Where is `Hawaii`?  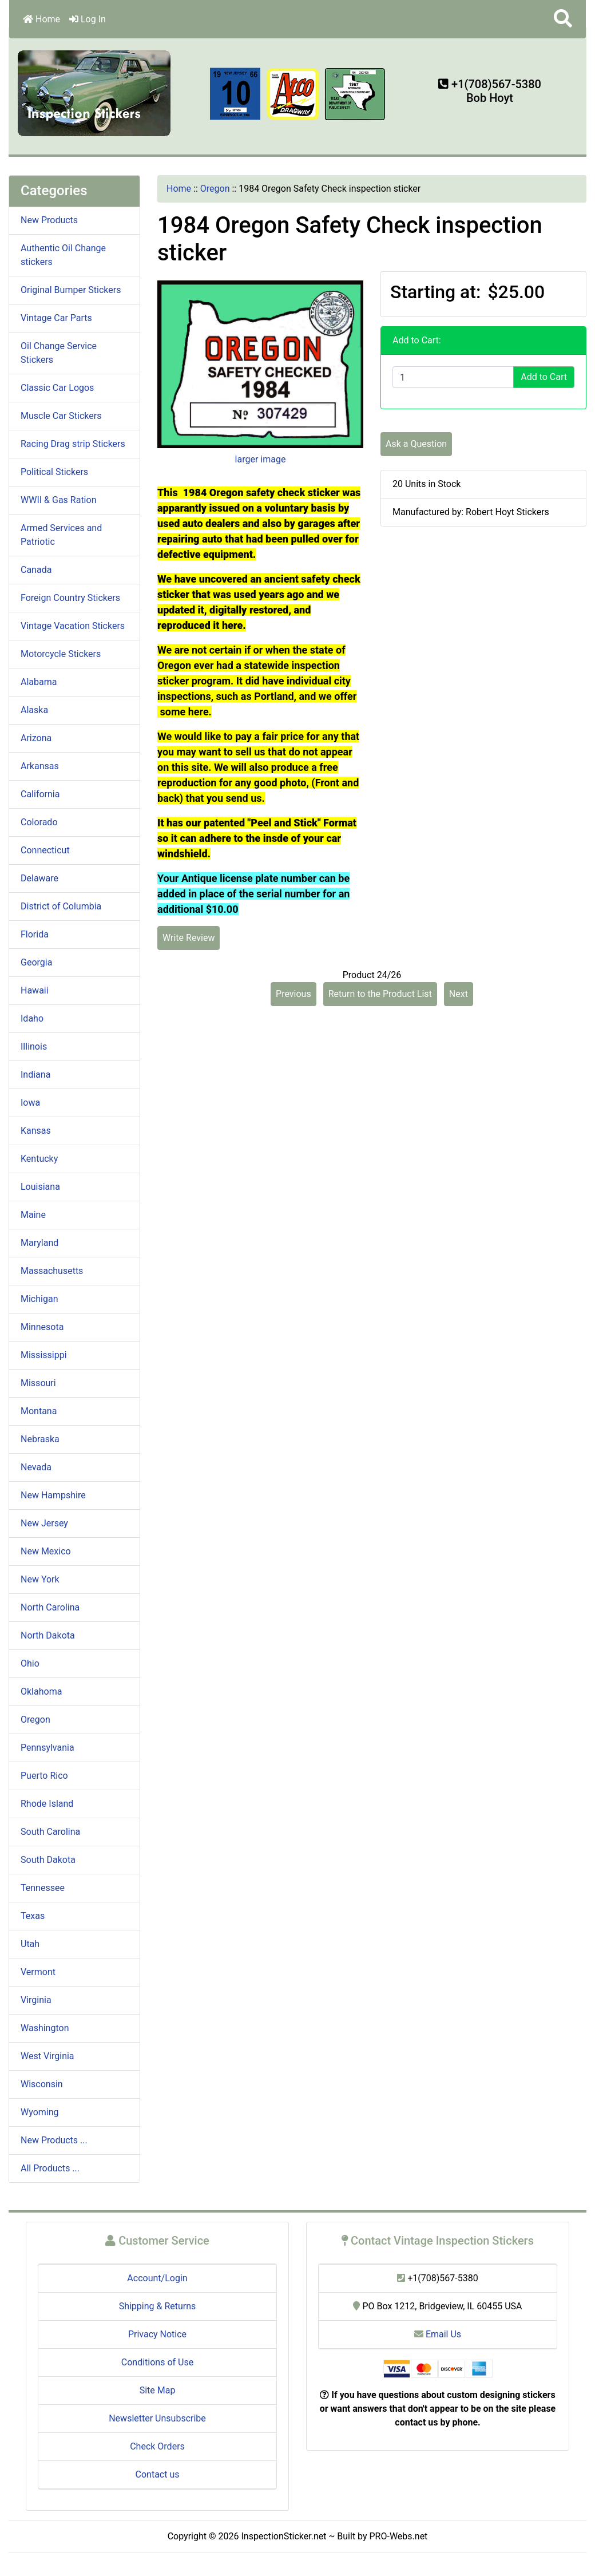
Hawaii is located at coordinates (35, 990).